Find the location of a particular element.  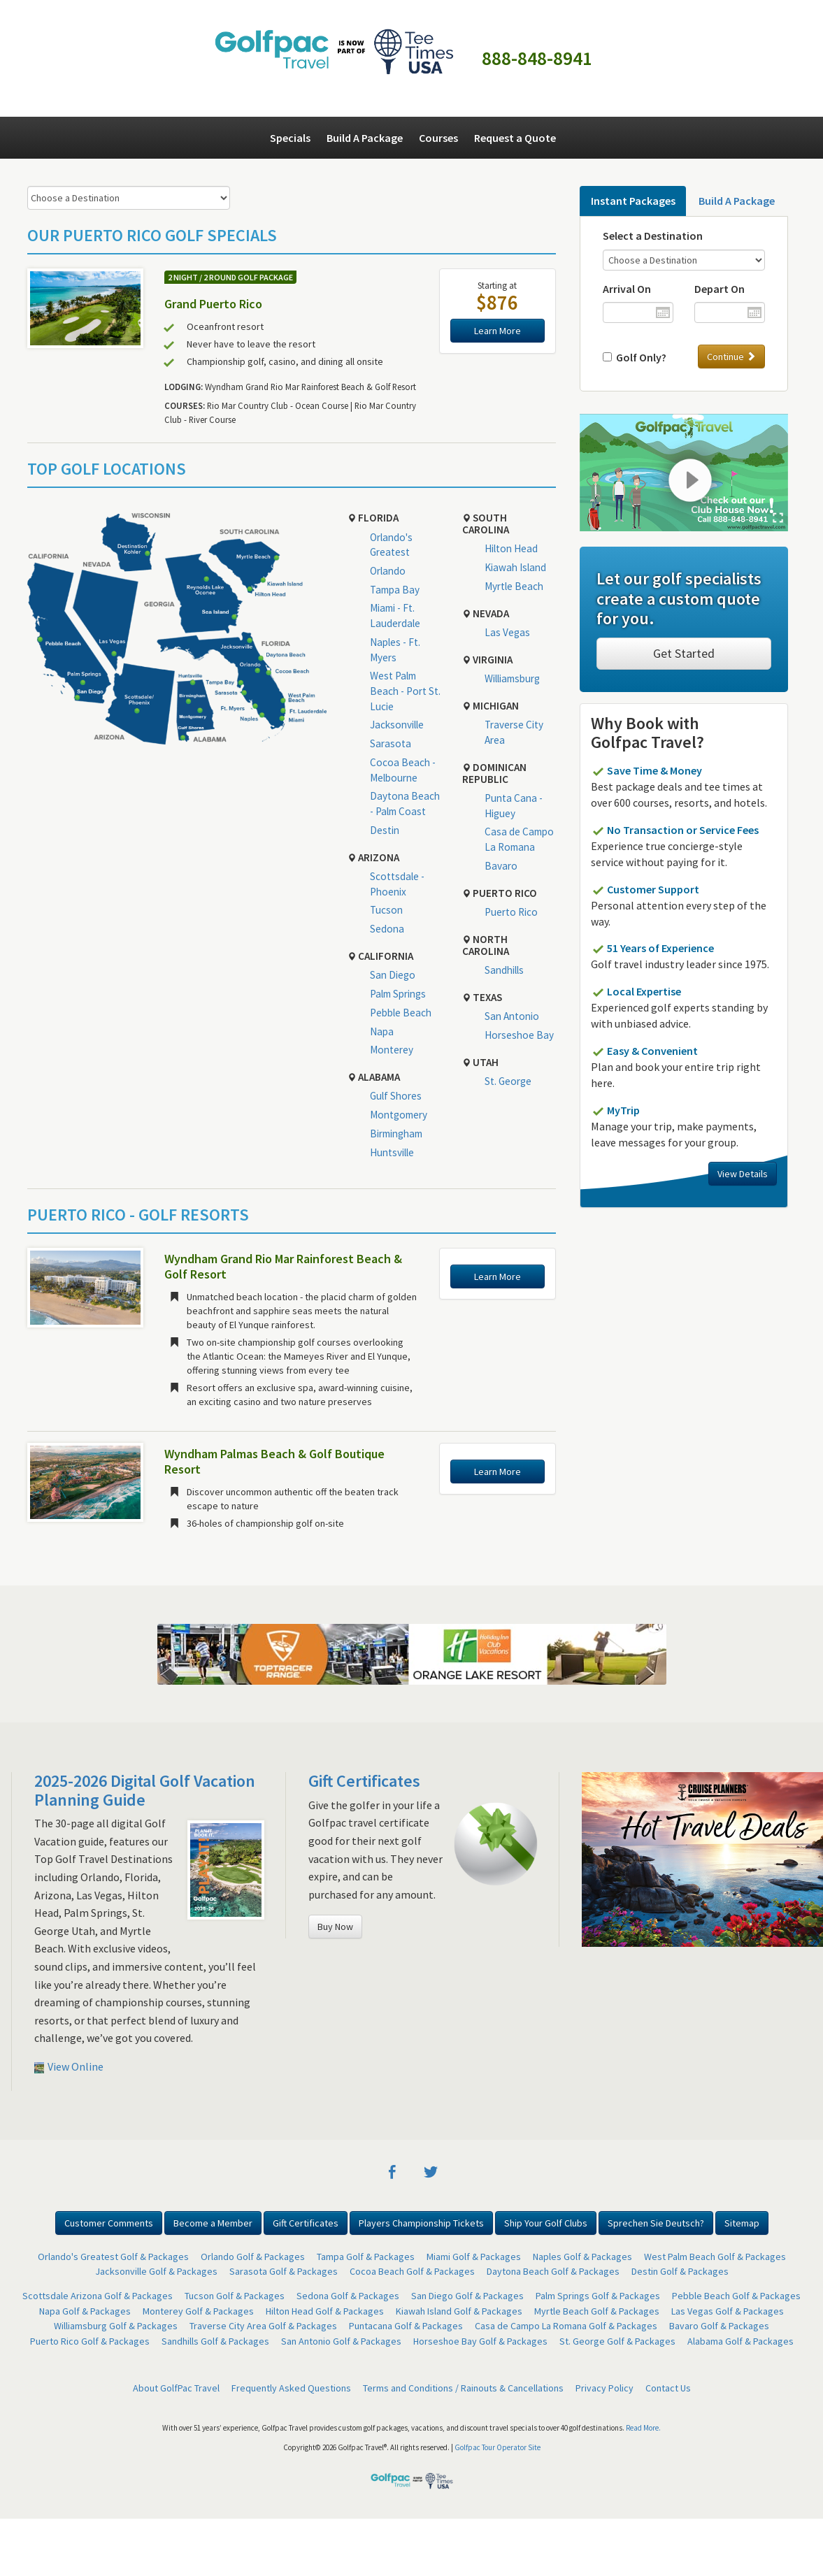

Arrival On is located at coordinates (627, 289).